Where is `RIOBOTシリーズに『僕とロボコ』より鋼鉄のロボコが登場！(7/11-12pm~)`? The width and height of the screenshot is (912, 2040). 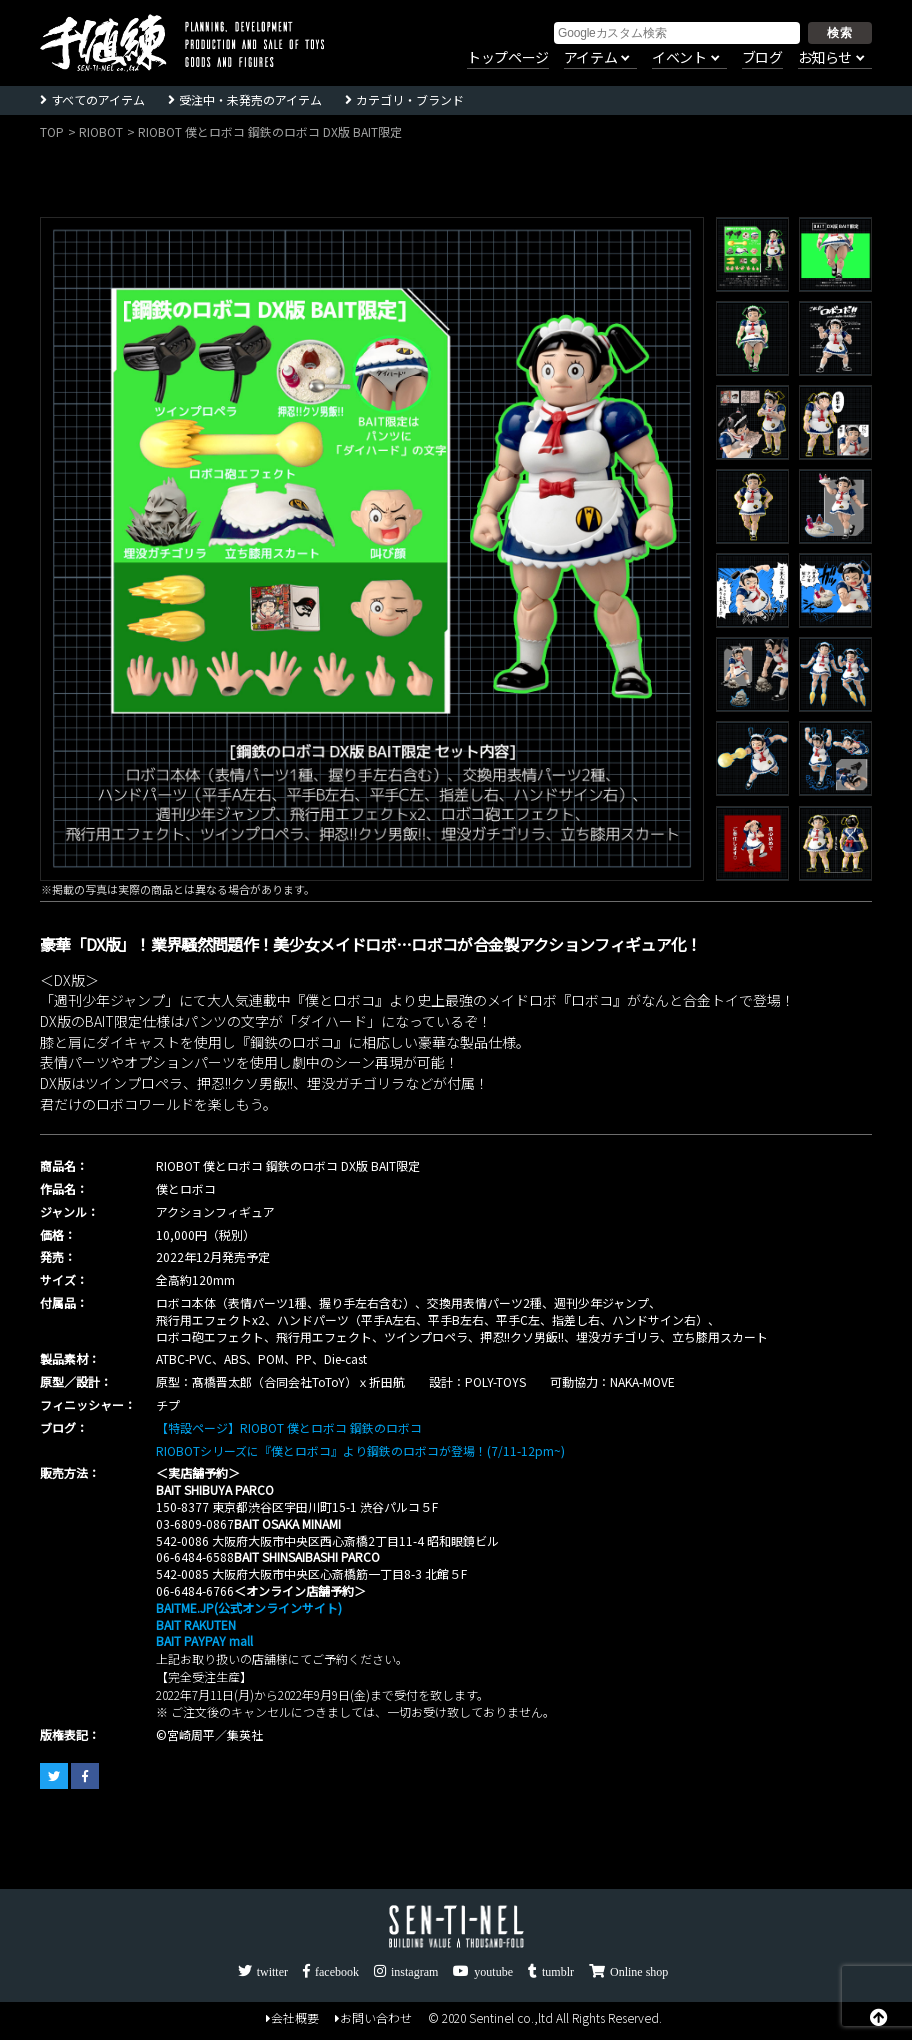
RIOBOTシリーズに『僕とロボコ』より鋼鉄のロボコが登場！(7/11-12pm~) is located at coordinates (360, 1450).